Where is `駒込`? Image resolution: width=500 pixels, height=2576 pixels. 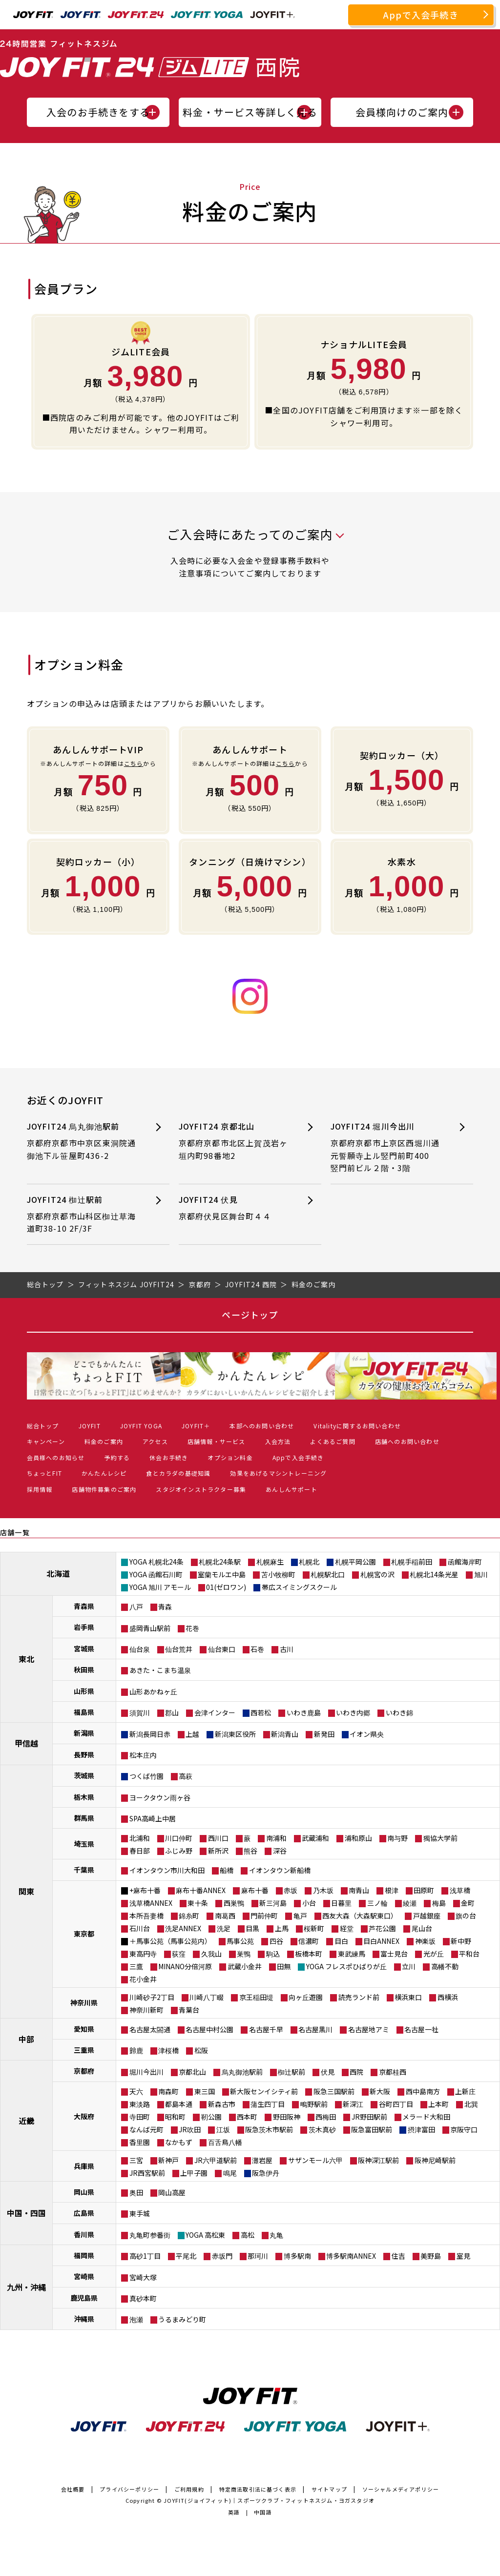
駒込 is located at coordinates (273, 1953).